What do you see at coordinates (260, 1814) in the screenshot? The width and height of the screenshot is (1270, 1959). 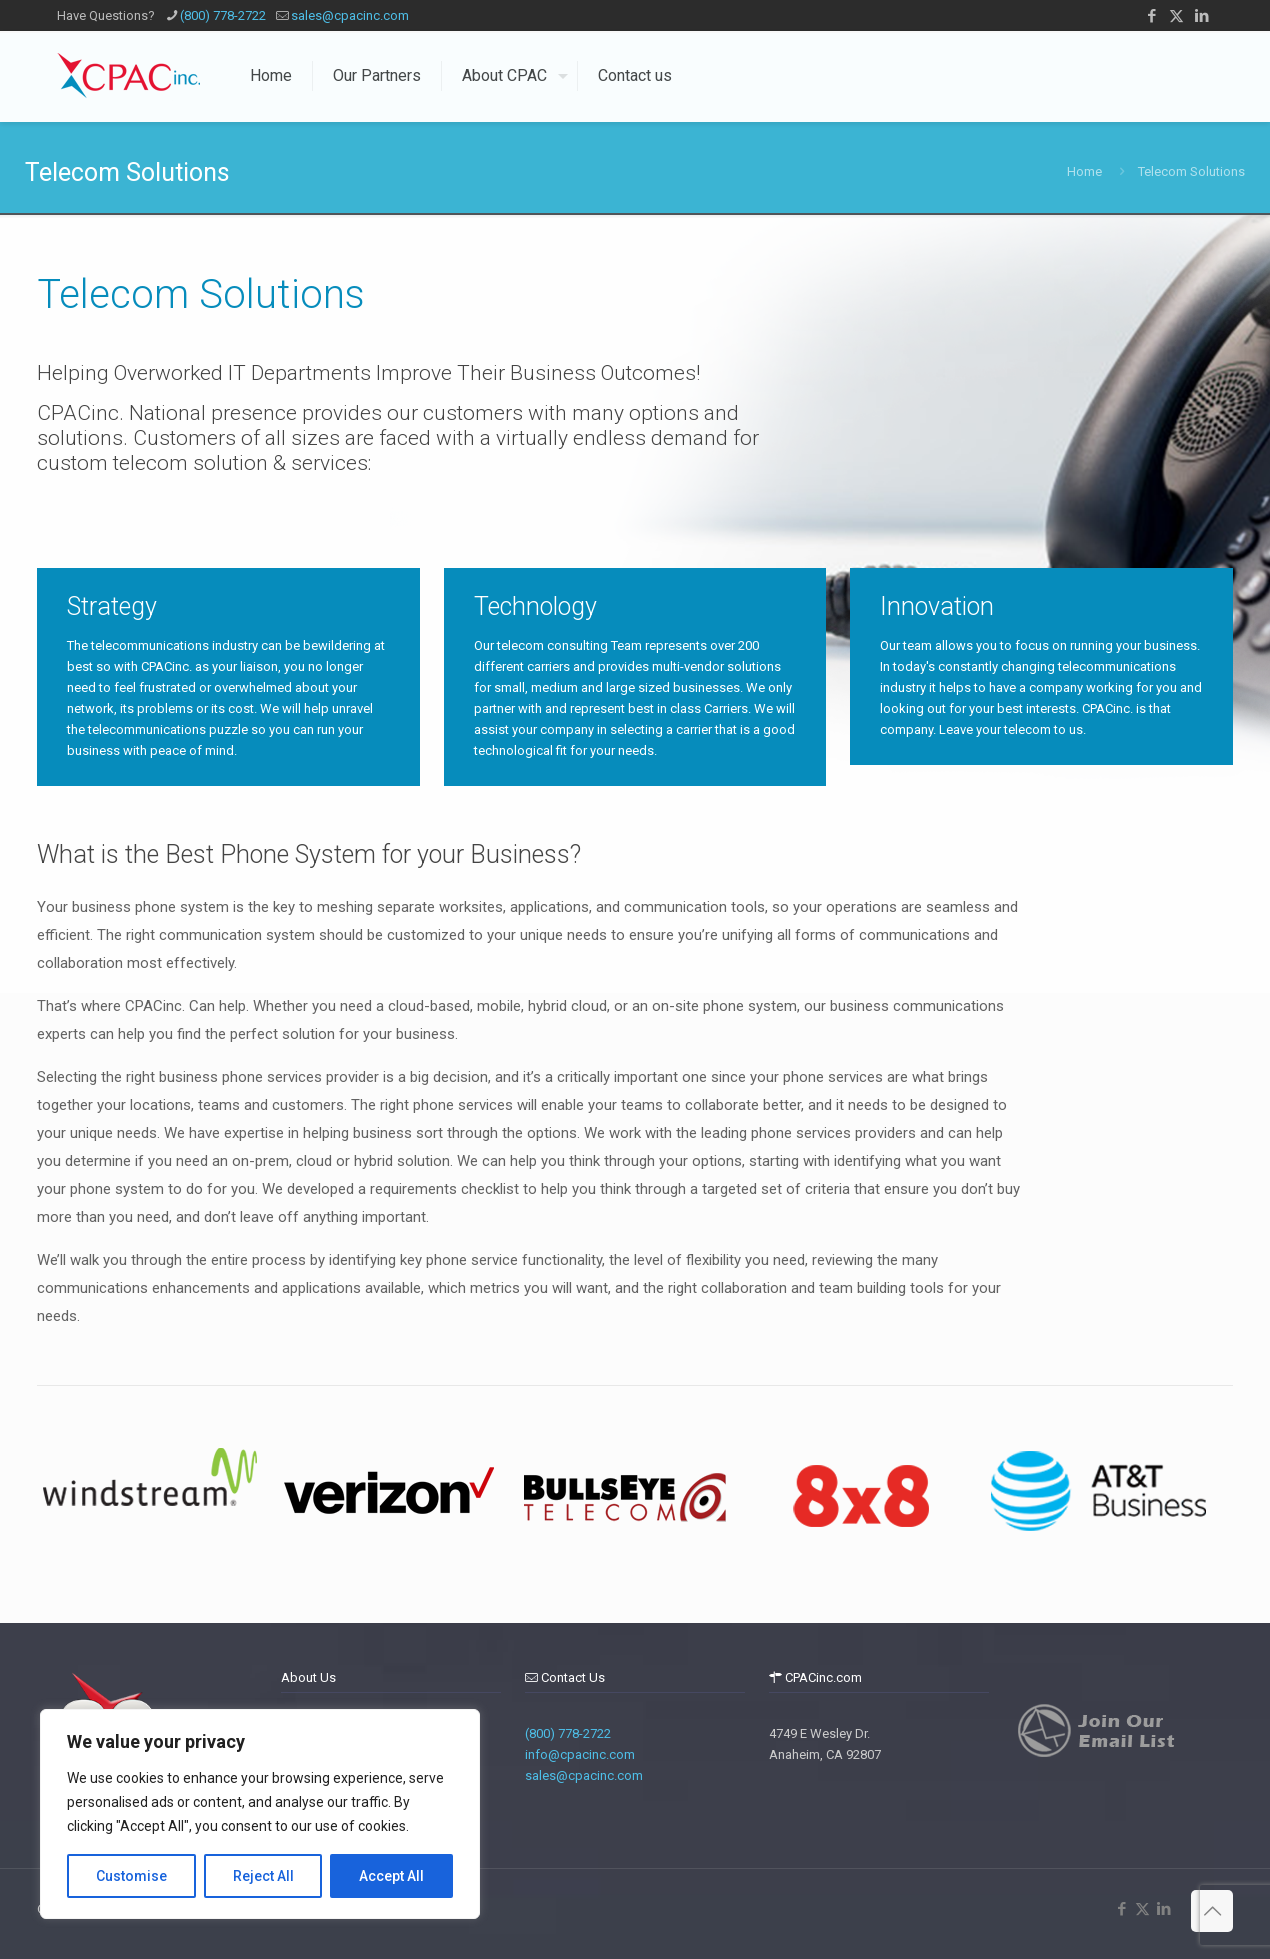 I see `[region]` at bounding box center [260, 1814].